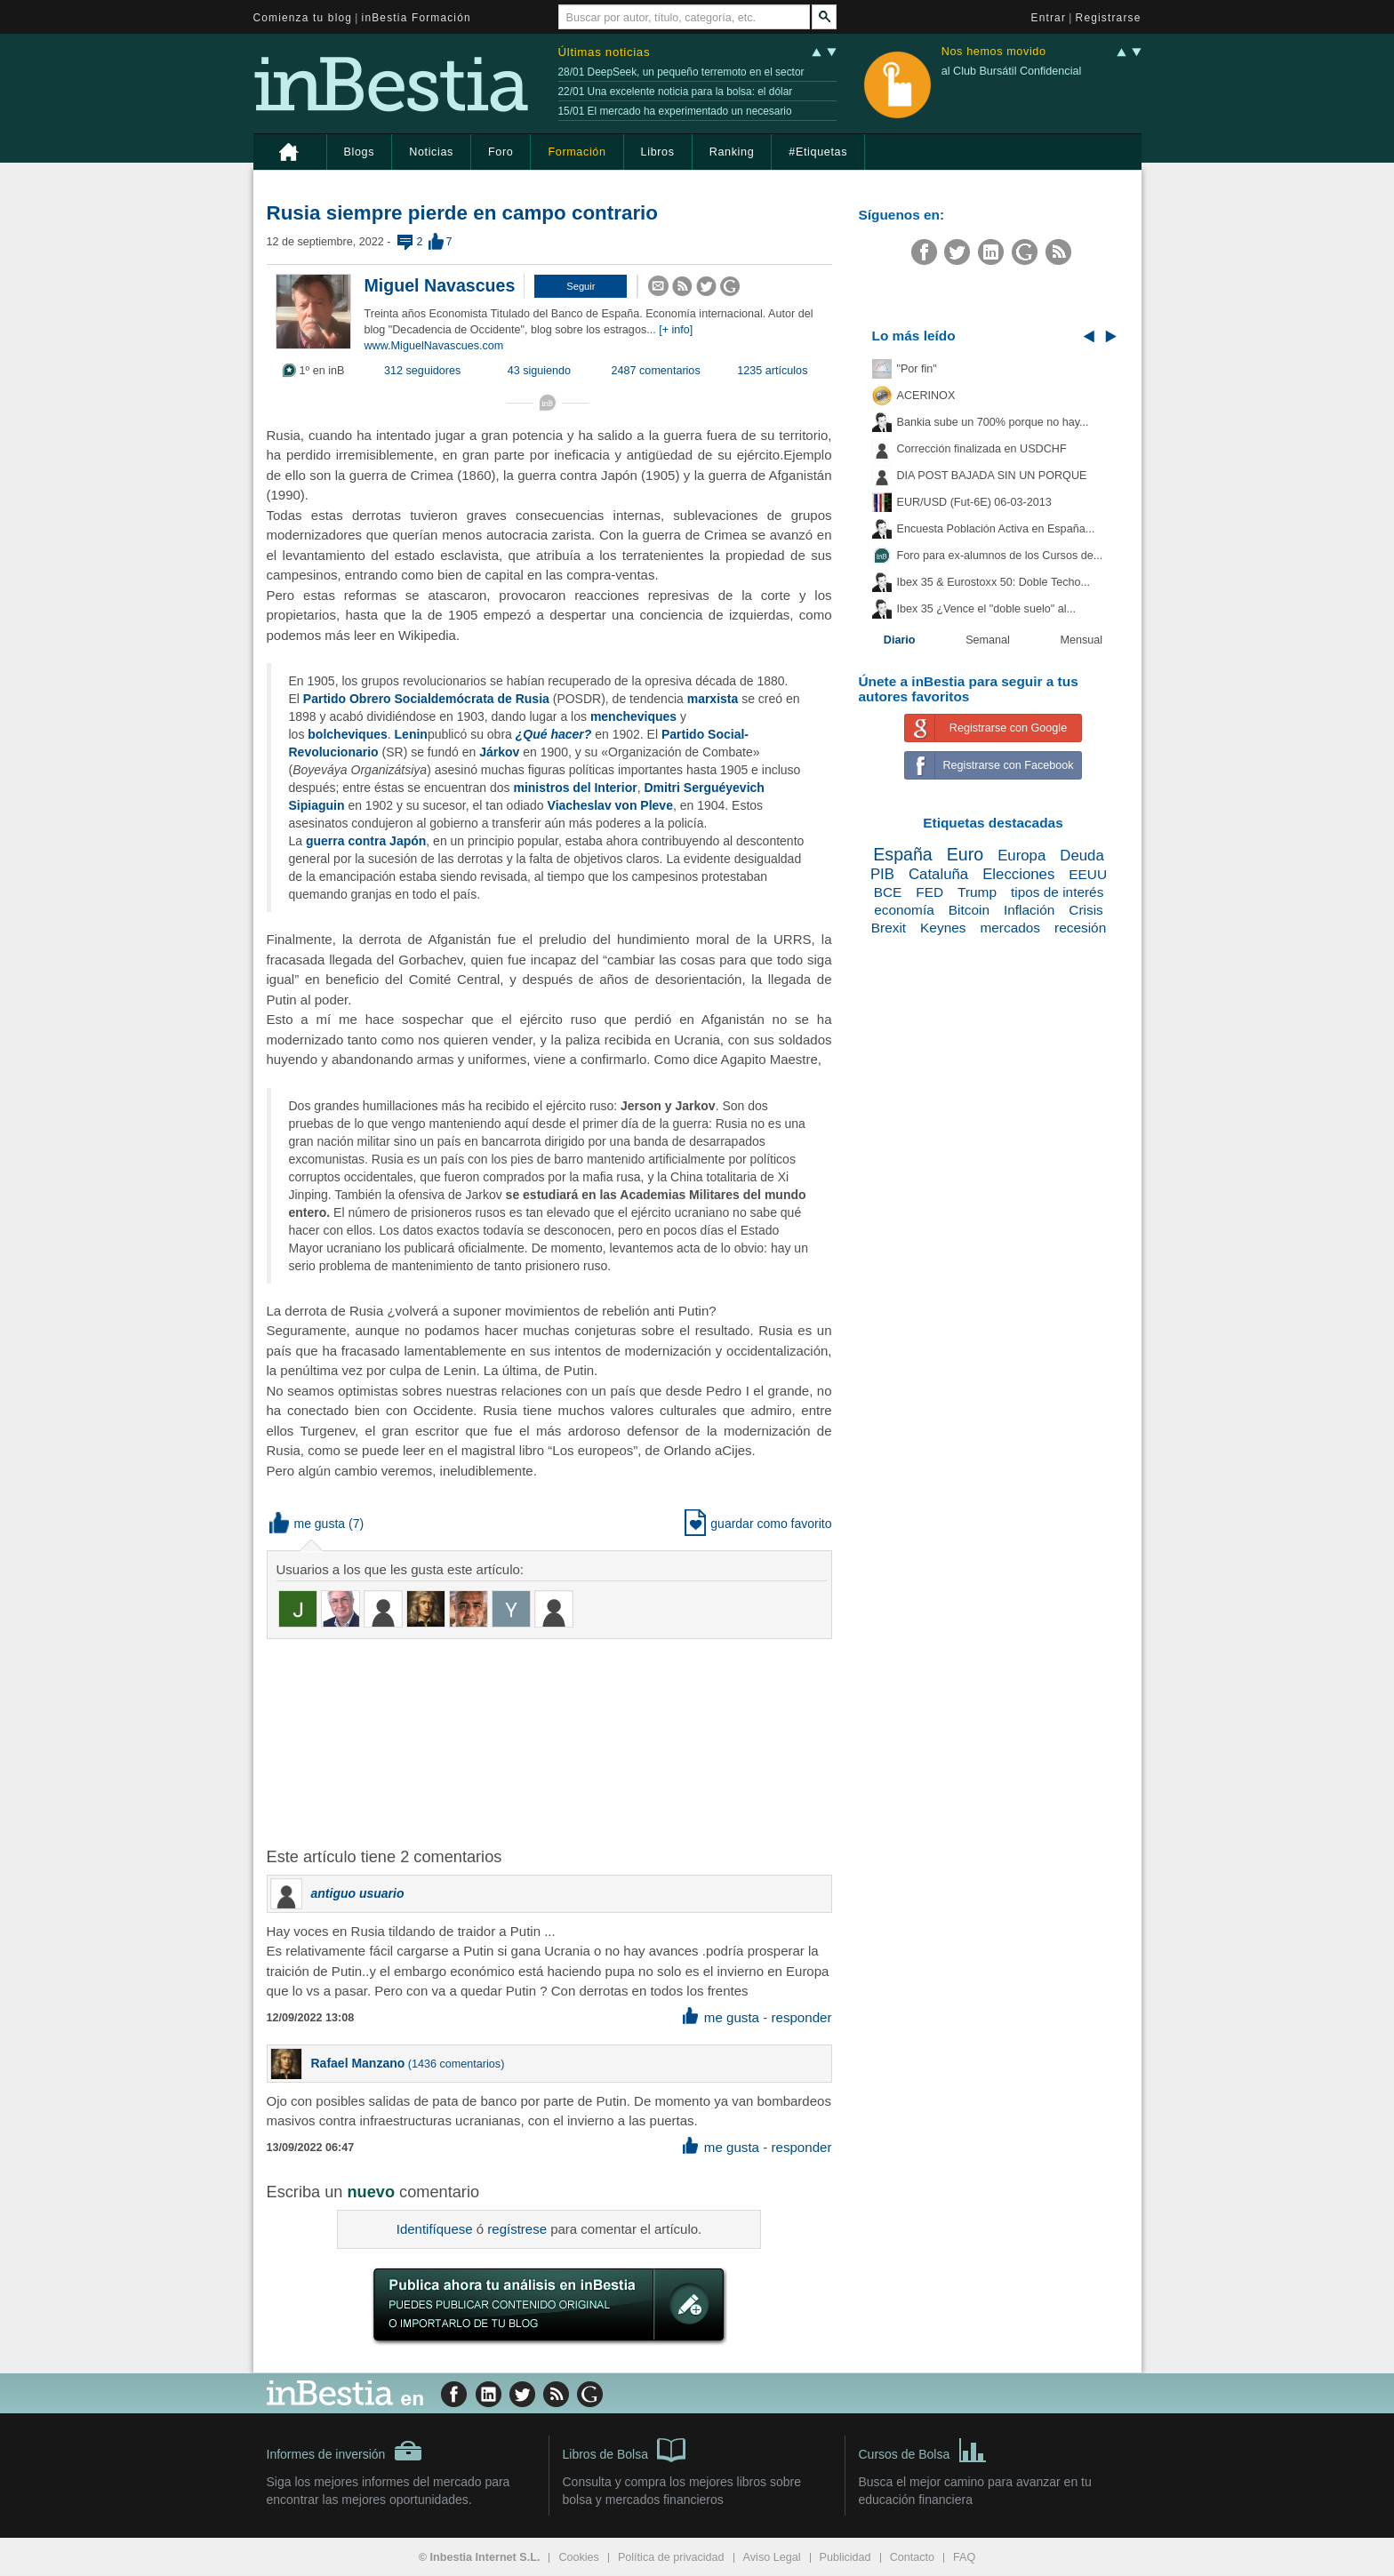  Describe the element at coordinates (713, 699) in the screenshot. I see `marxista` at that location.